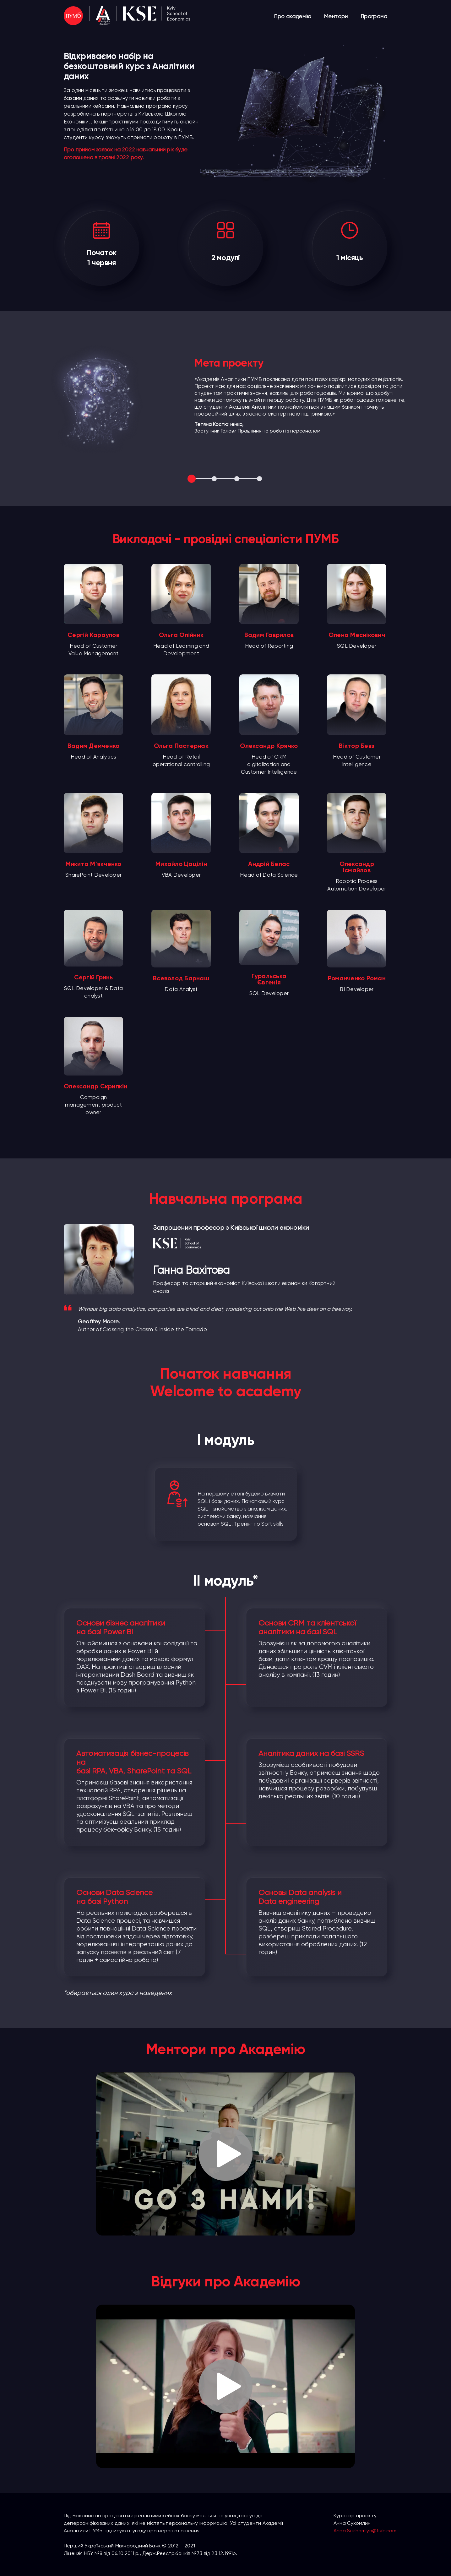 Image resolution: width=451 pixels, height=2576 pixels. Describe the element at coordinates (237, 479) in the screenshot. I see `3 [tab]` at that location.